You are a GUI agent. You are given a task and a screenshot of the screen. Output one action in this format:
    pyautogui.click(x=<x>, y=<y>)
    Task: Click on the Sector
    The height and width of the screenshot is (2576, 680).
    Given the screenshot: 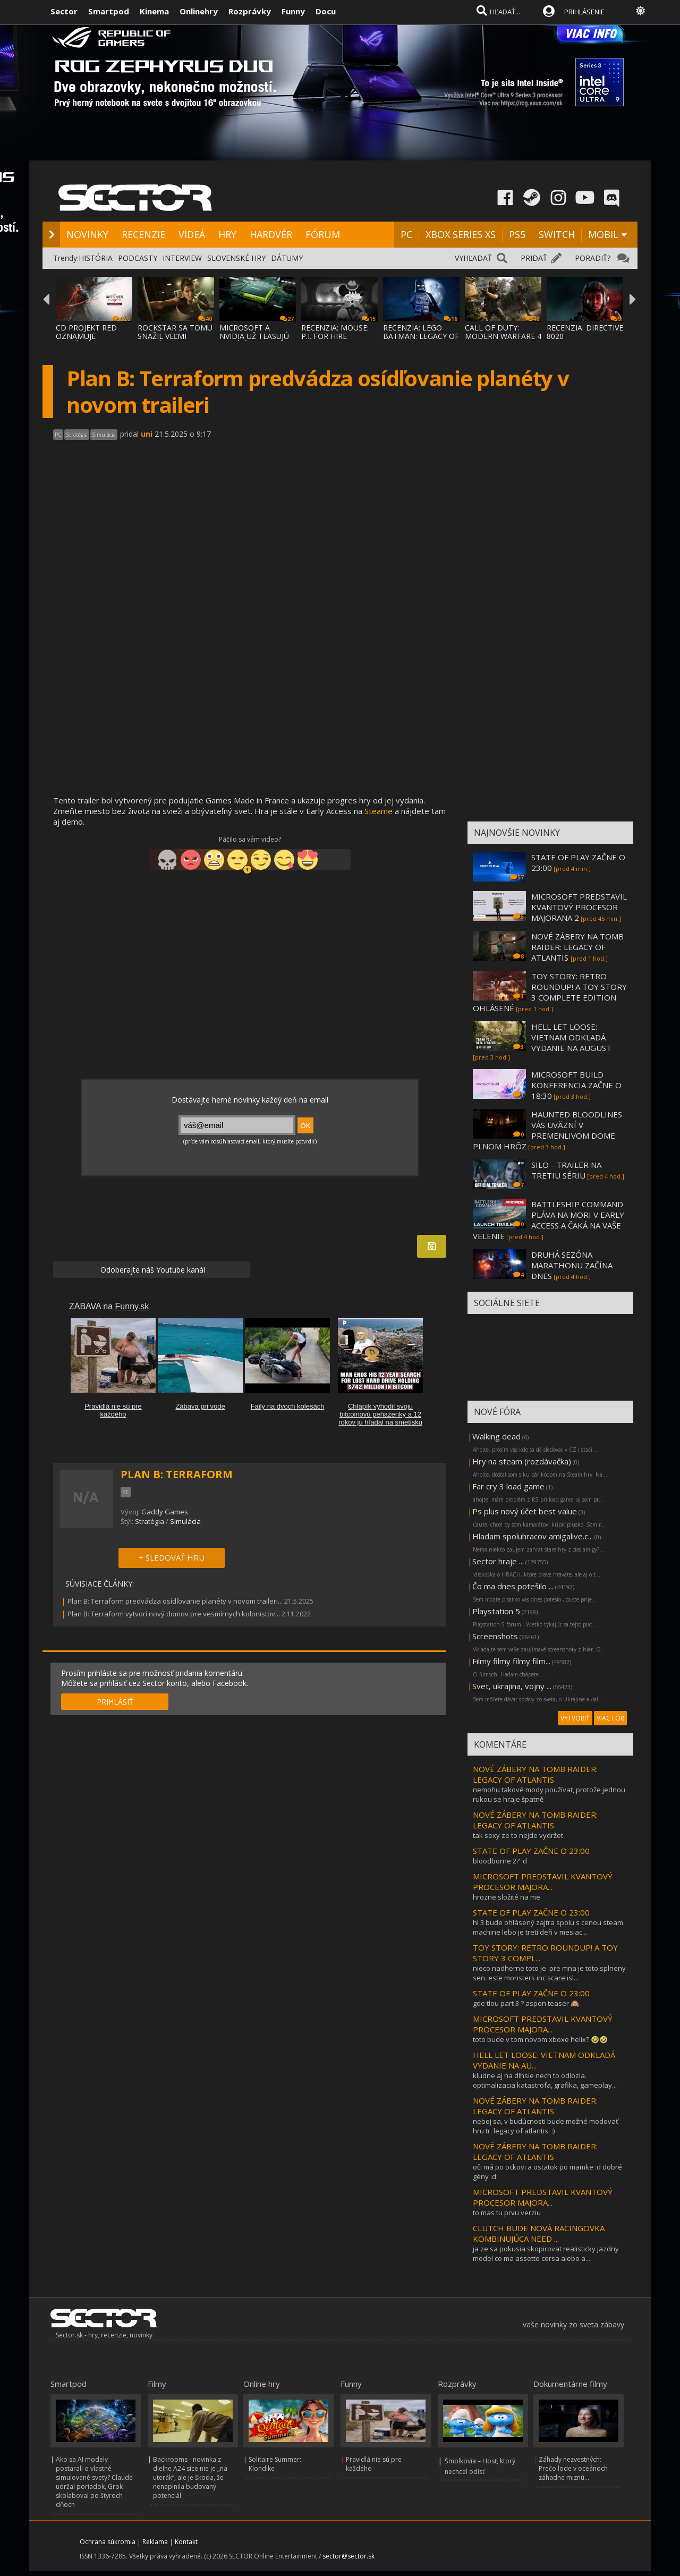 What is the action you would take?
    pyautogui.click(x=64, y=11)
    